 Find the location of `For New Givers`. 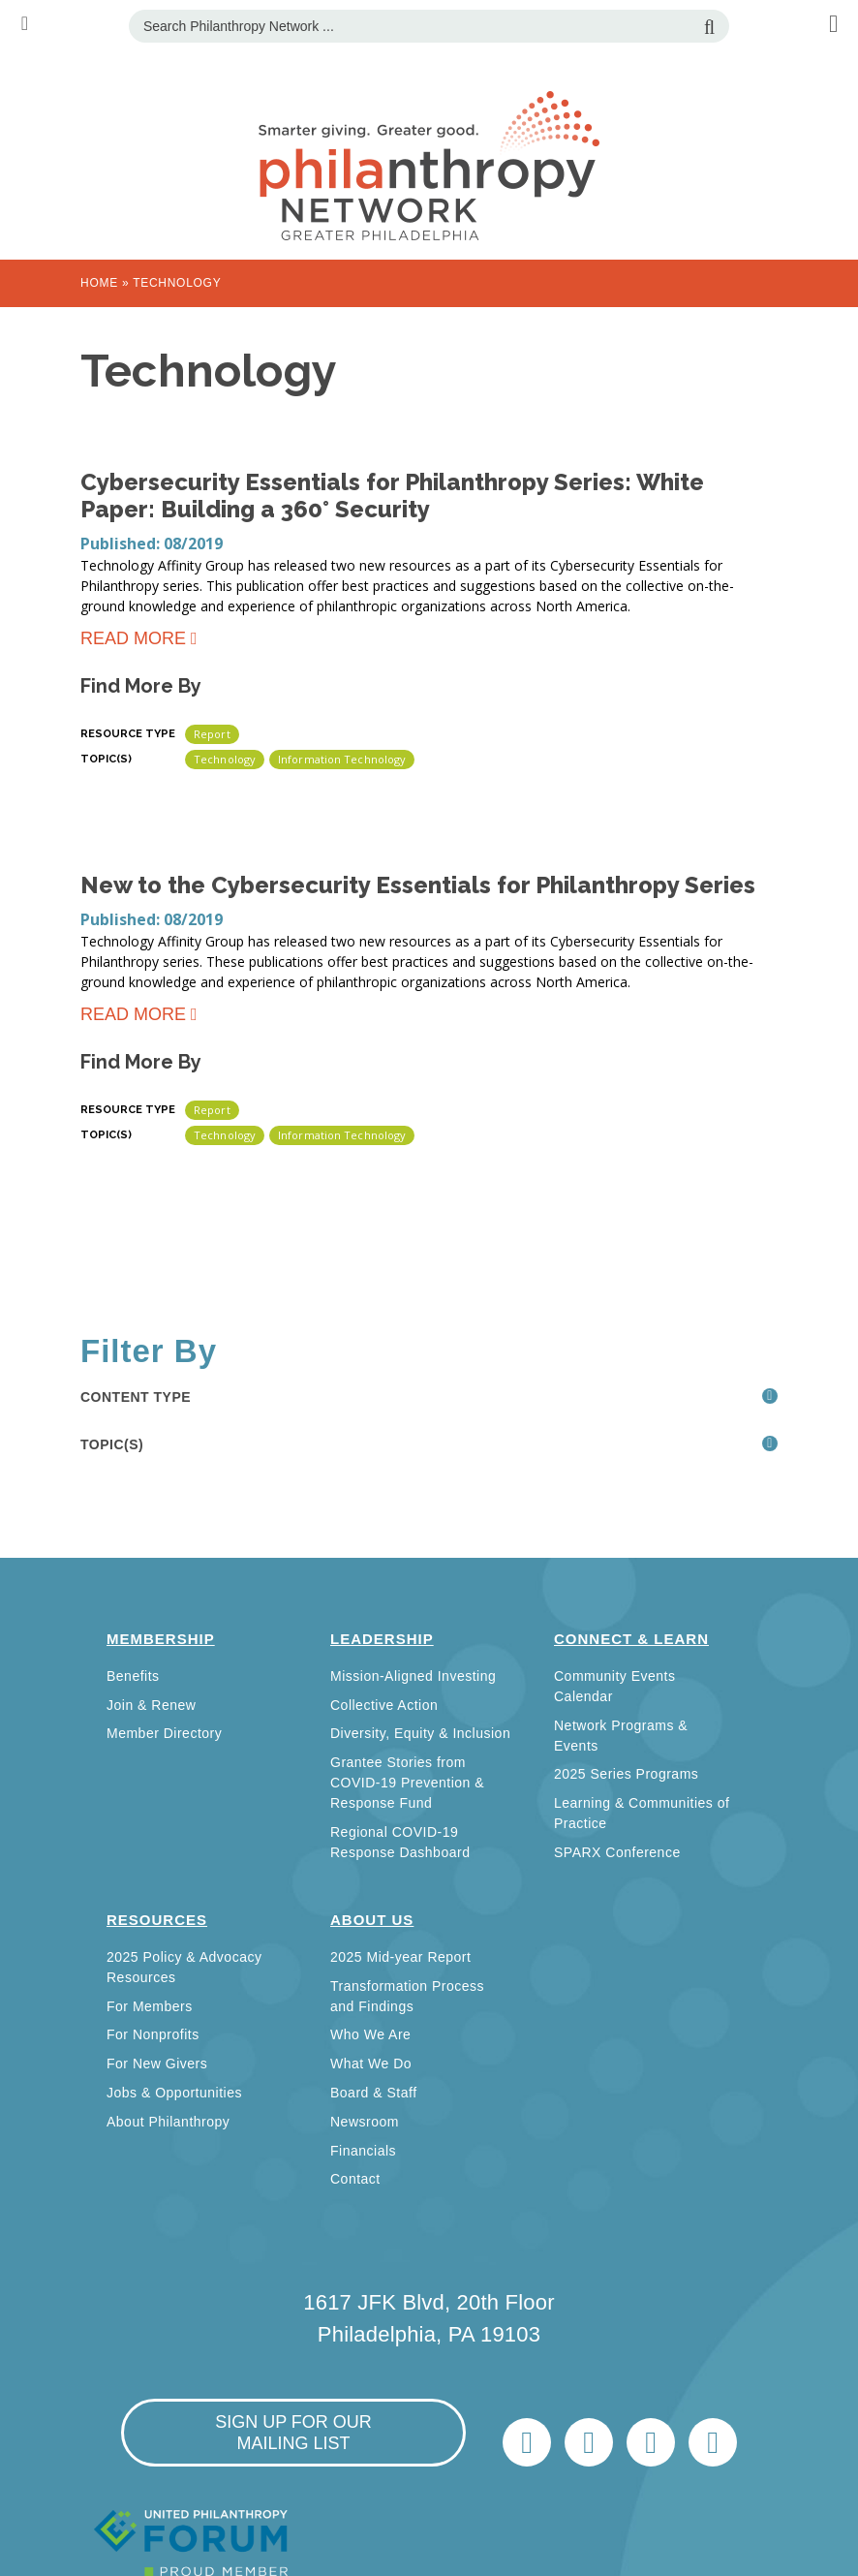

For New Givers is located at coordinates (157, 2063).